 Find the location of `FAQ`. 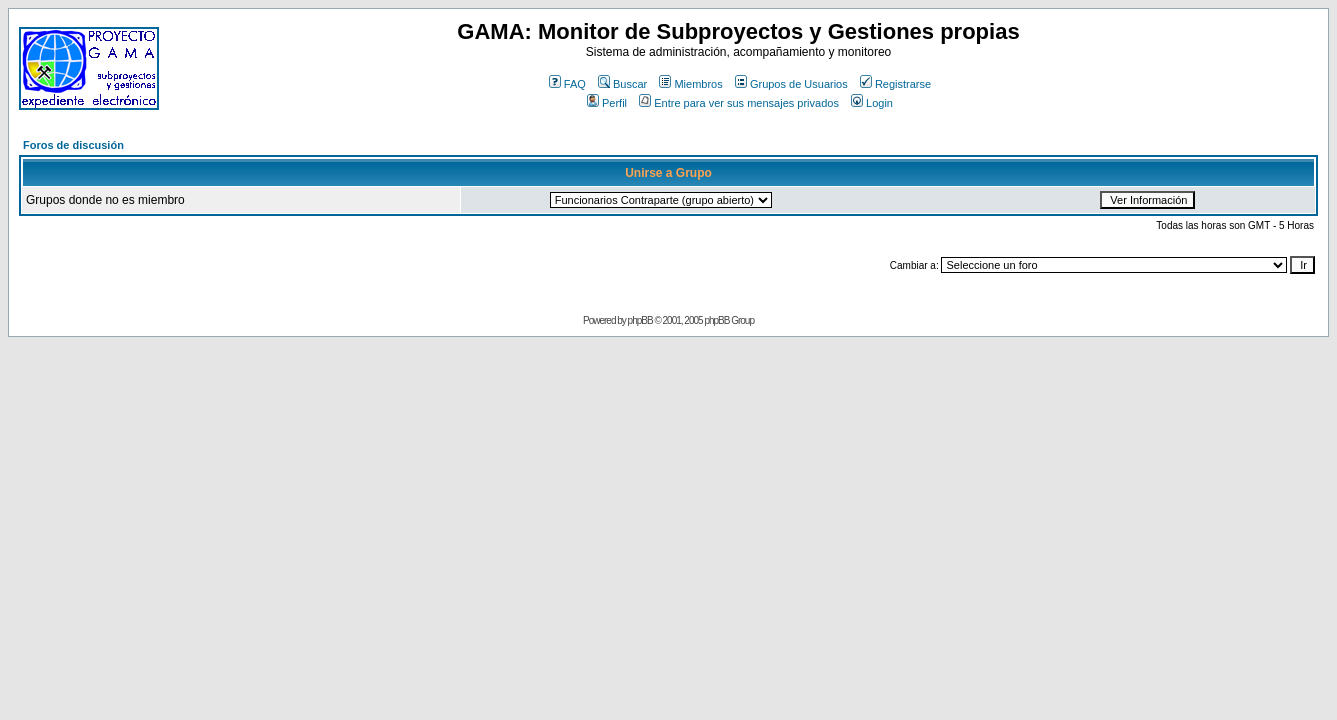

FAQ is located at coordinates (567, 84).